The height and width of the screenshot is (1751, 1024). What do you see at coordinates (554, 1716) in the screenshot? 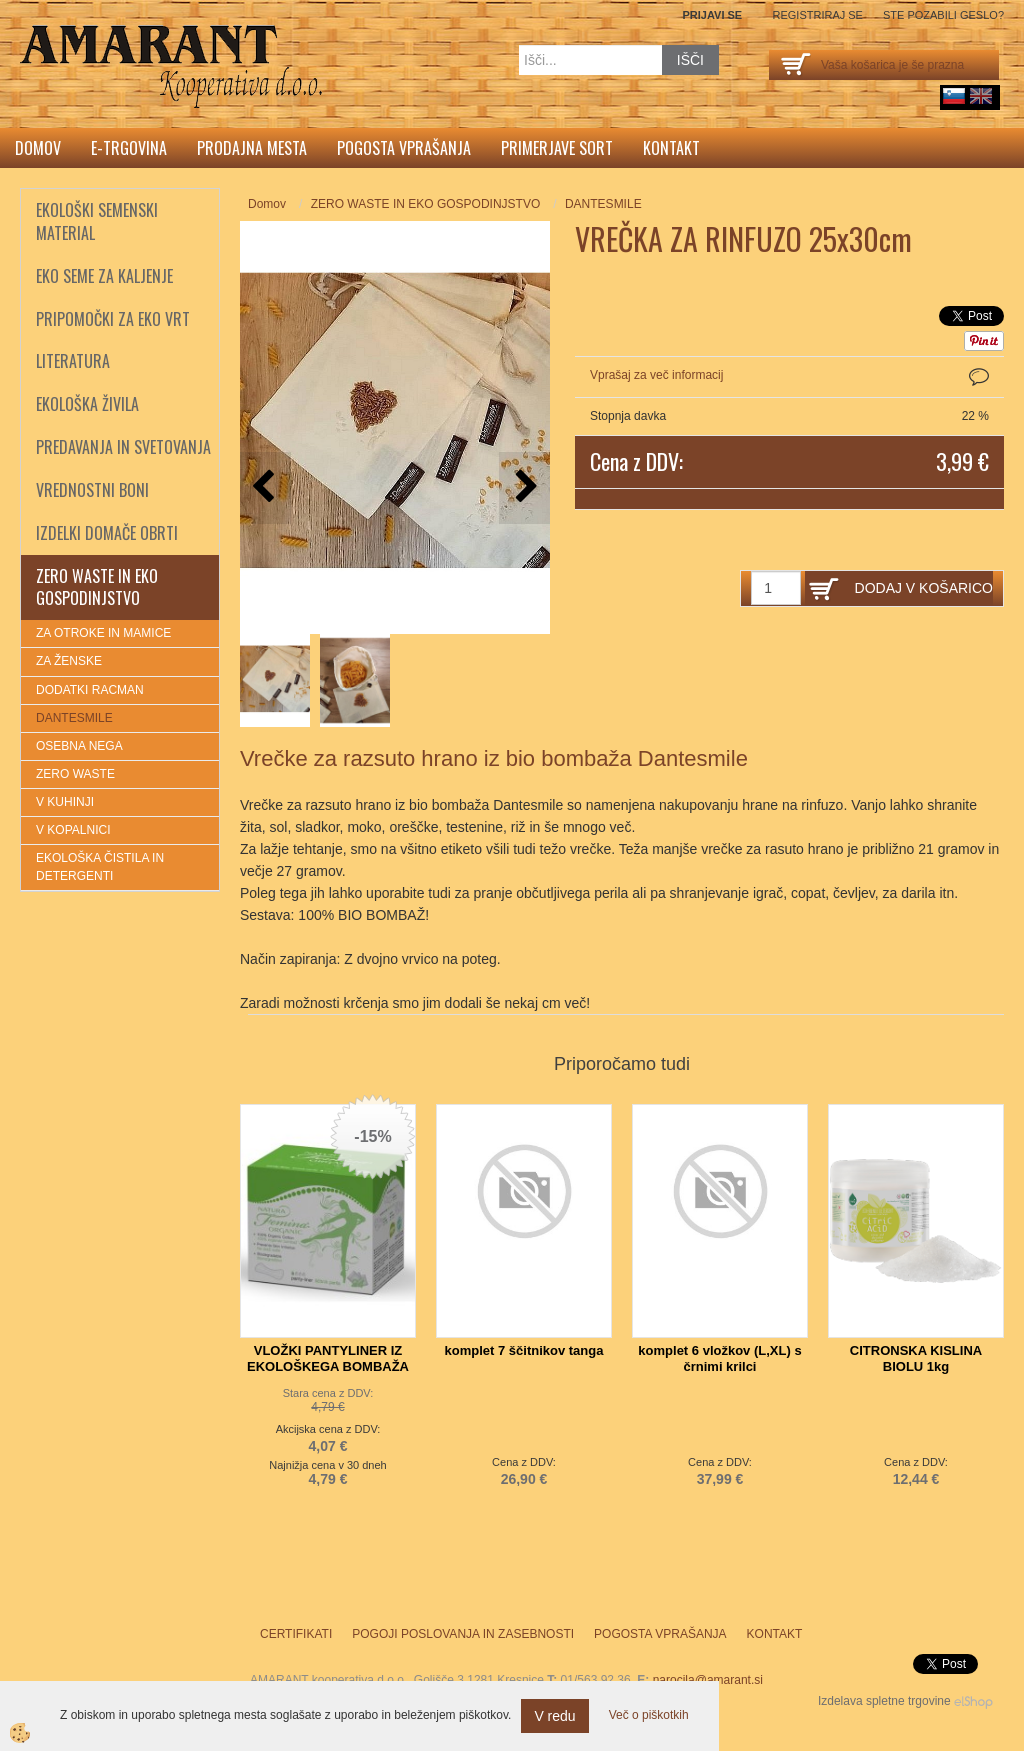
I see `V redu` at bounding box center [554, 1716].